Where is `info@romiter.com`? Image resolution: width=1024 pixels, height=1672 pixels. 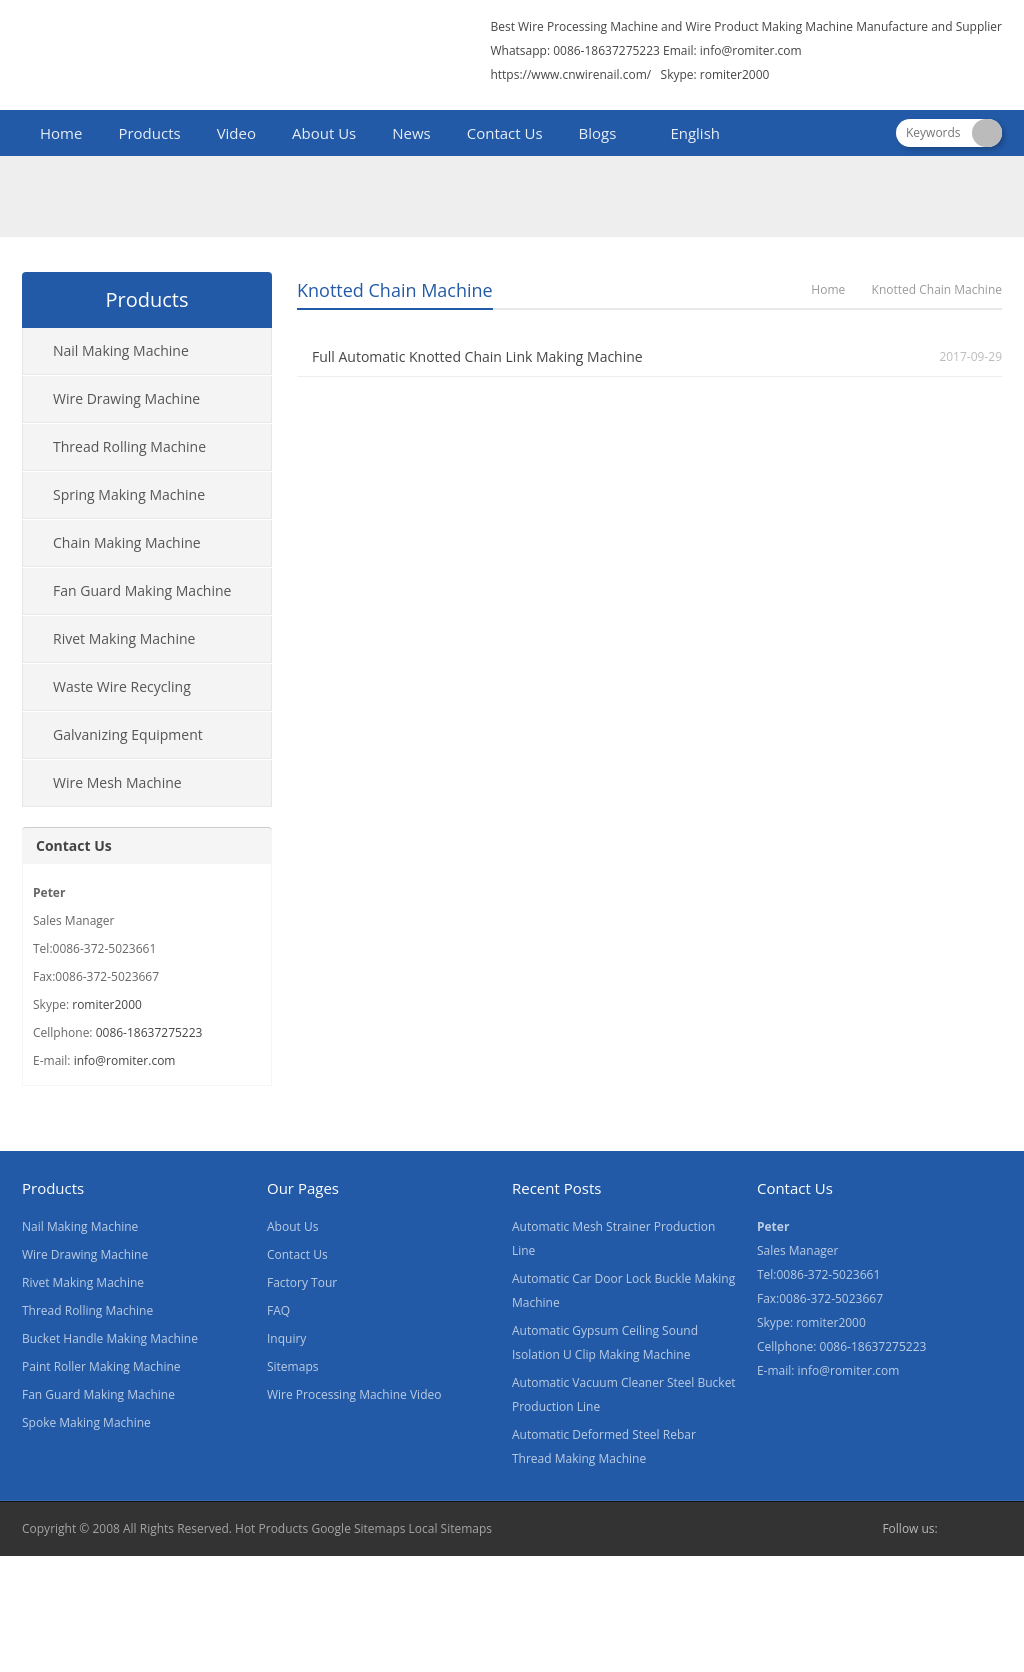 info@romiter.com is located at coordinates (751, 50).